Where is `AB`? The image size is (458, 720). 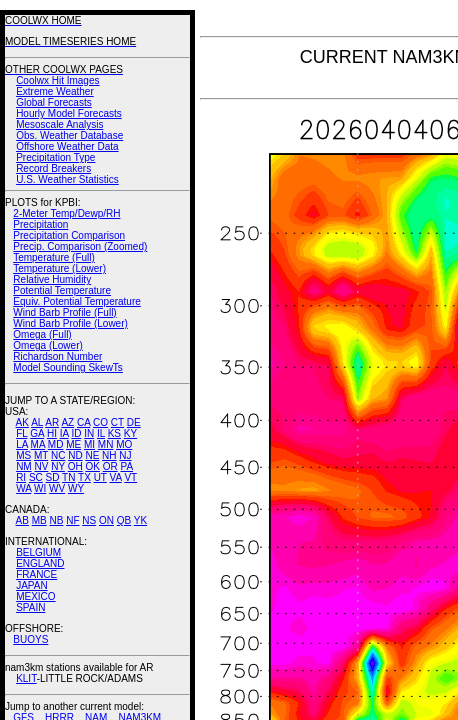 AB is located at coordinates (22, 520).